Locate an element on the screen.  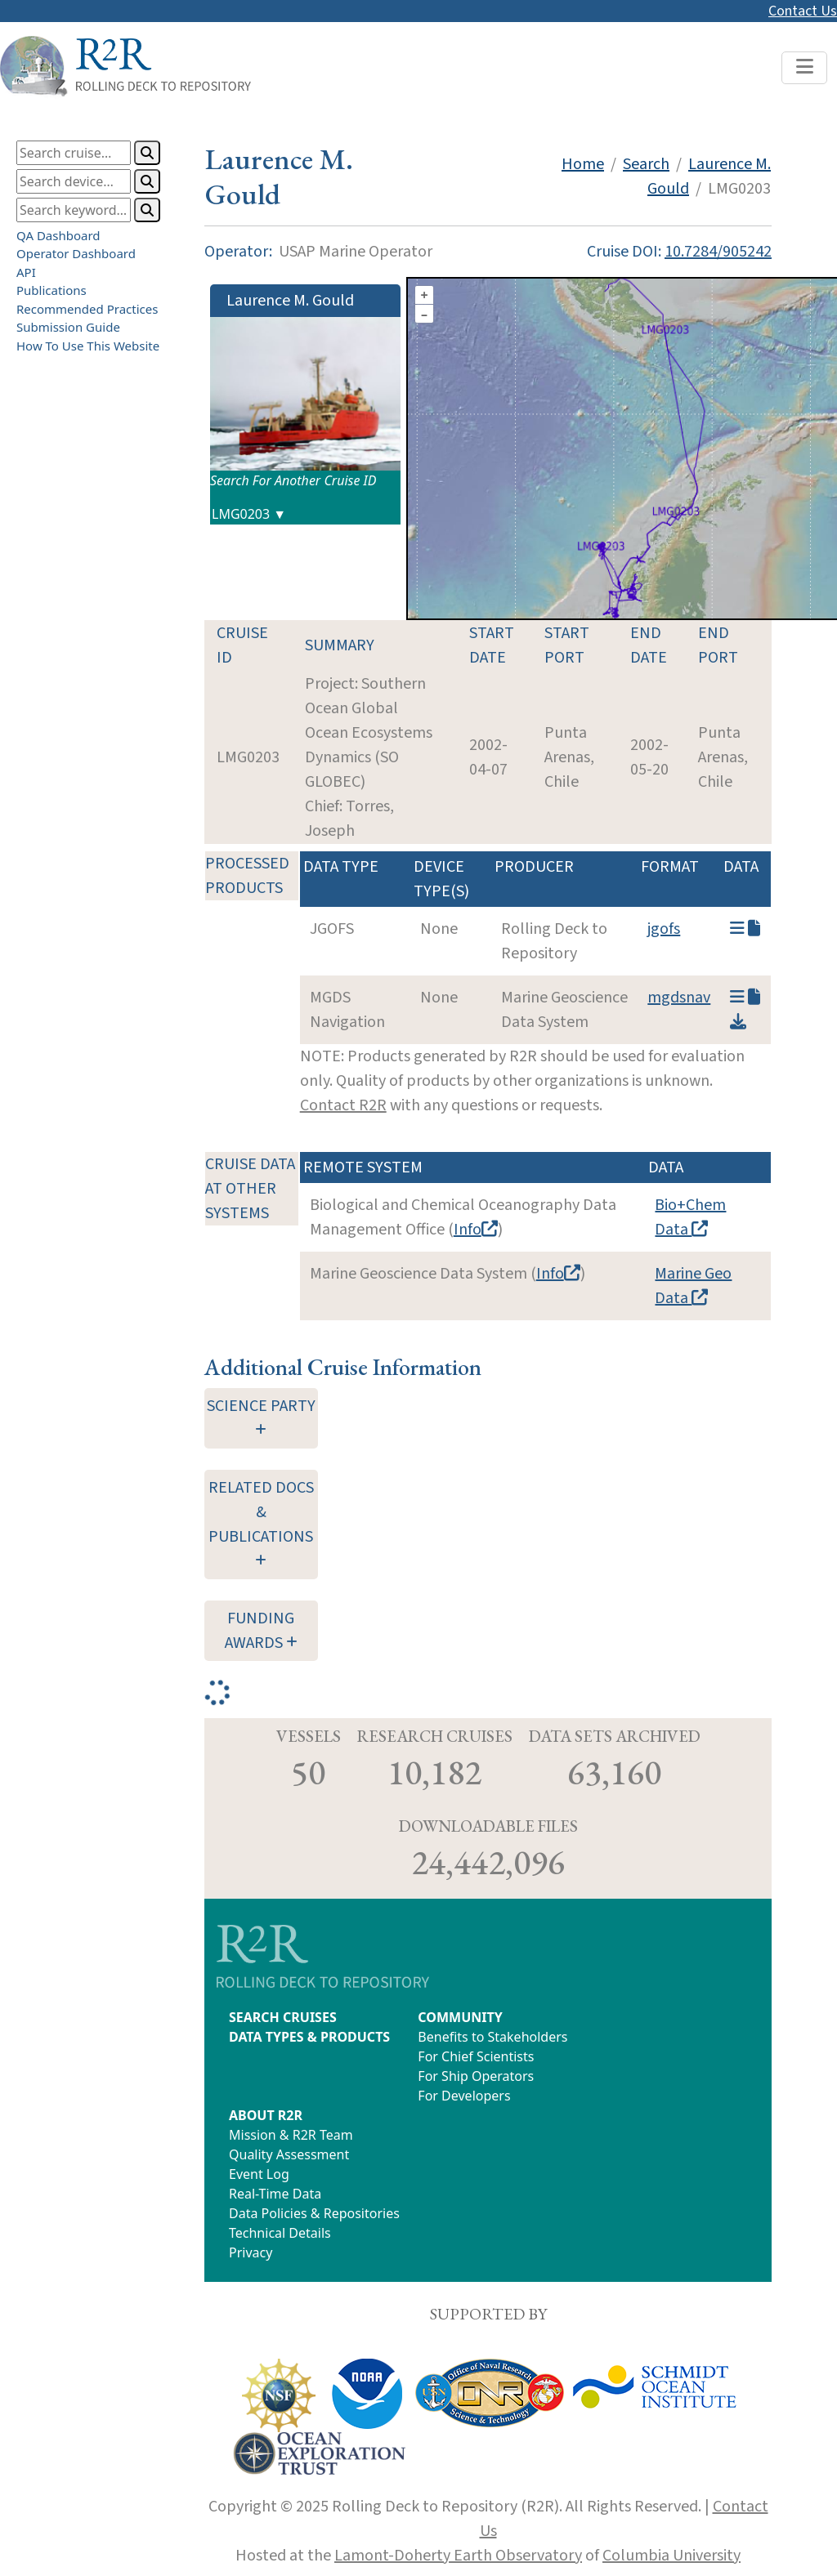
Real-Time Data is located at coordinates (275, 2194).